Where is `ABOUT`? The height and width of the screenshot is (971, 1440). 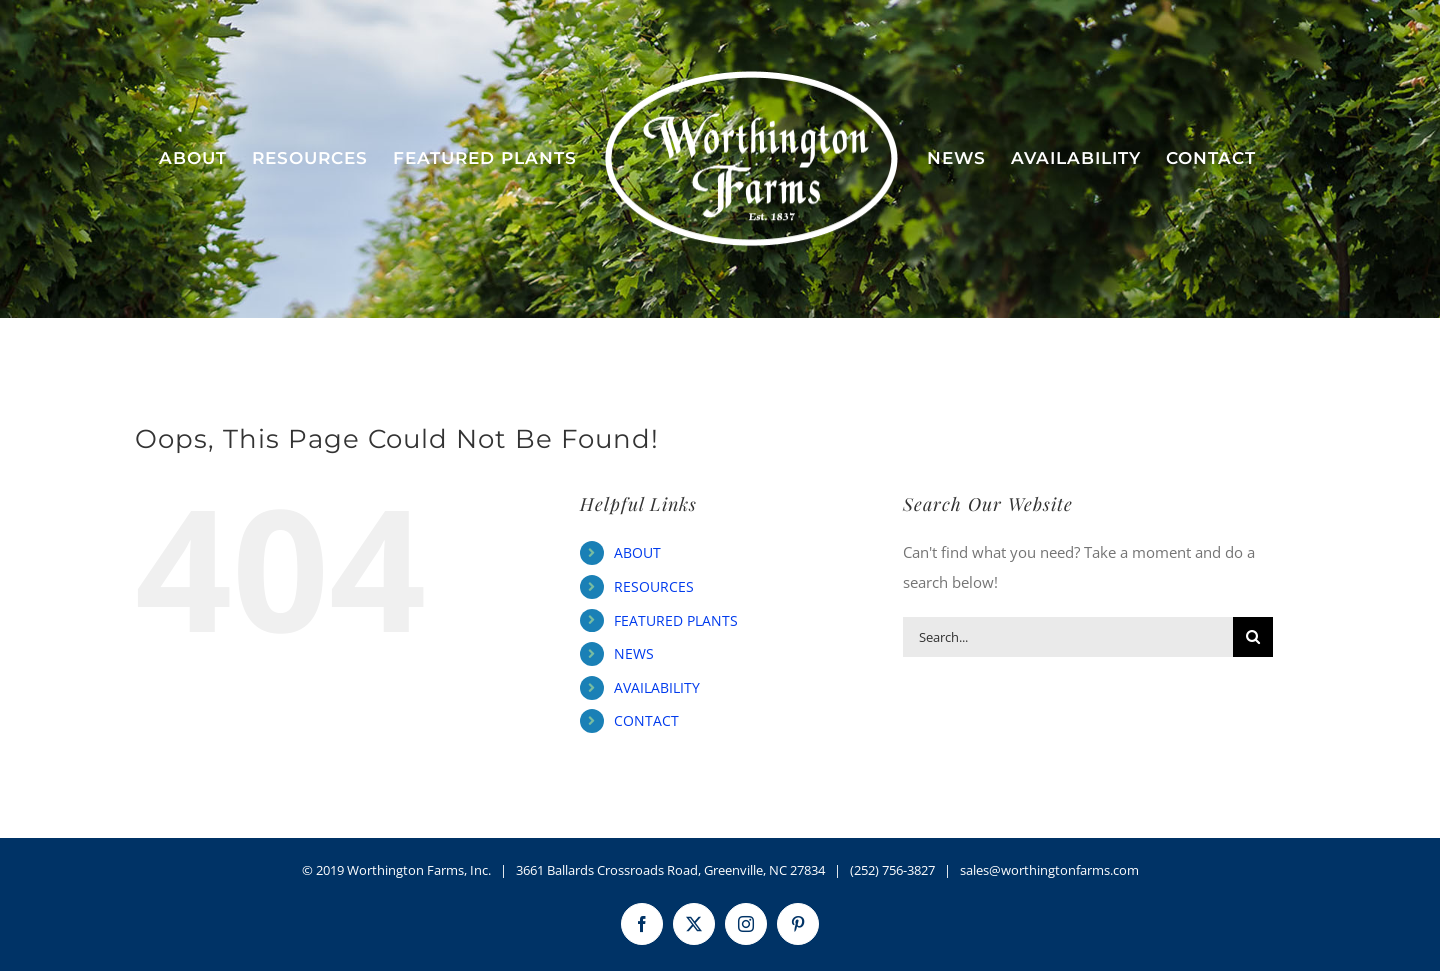 ABOUT is located at coordinates (637, 552).